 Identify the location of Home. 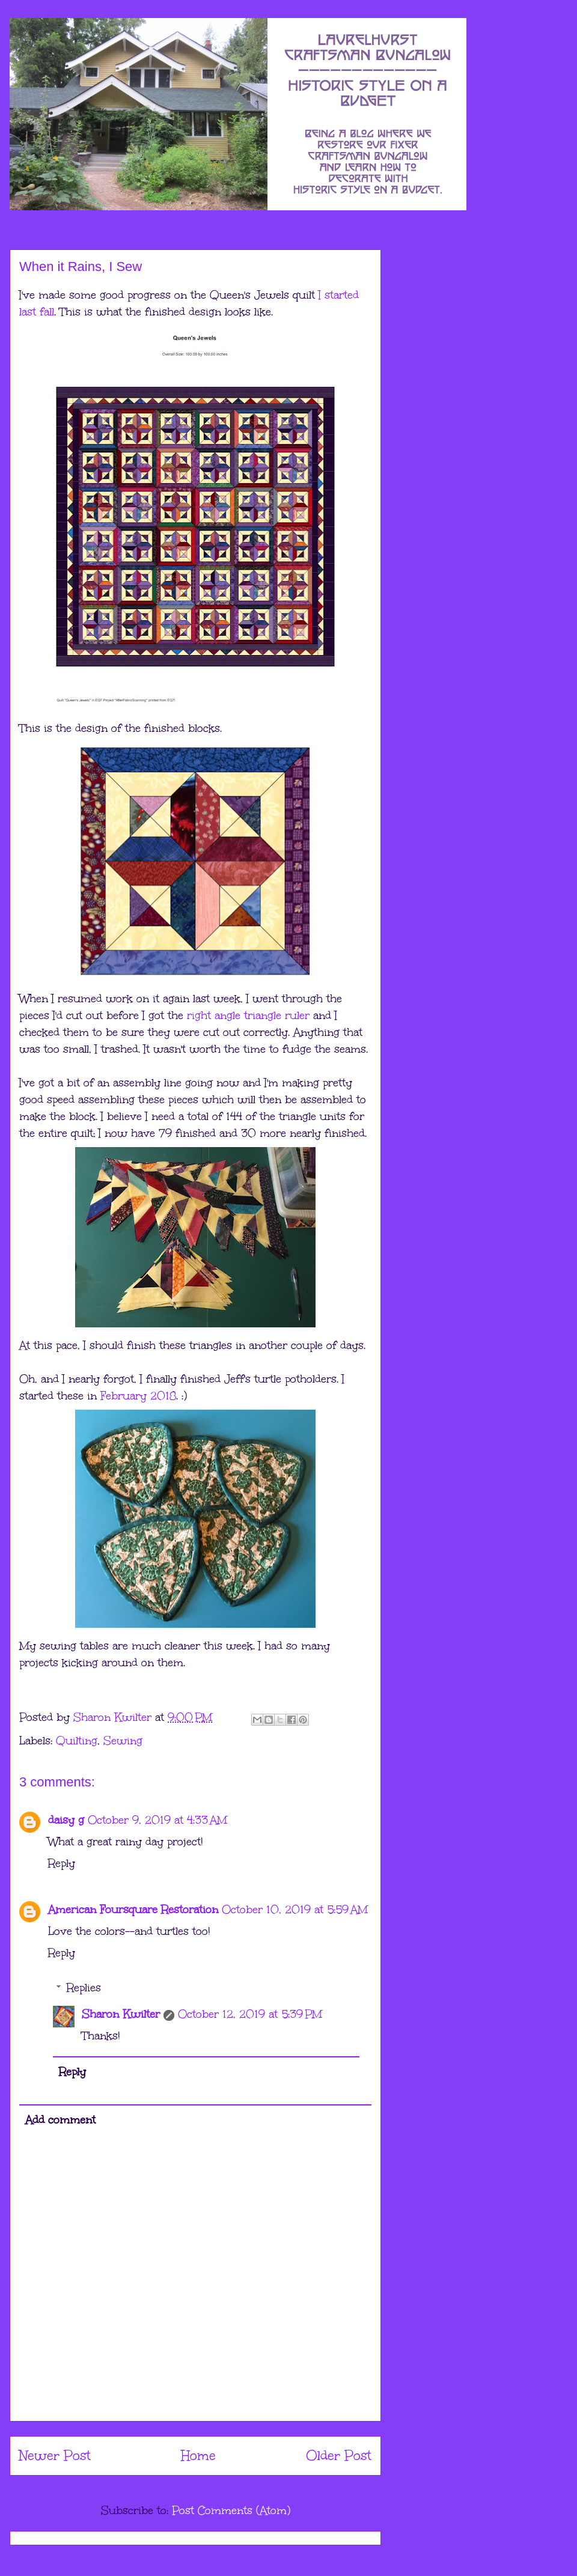
(198, 2455).